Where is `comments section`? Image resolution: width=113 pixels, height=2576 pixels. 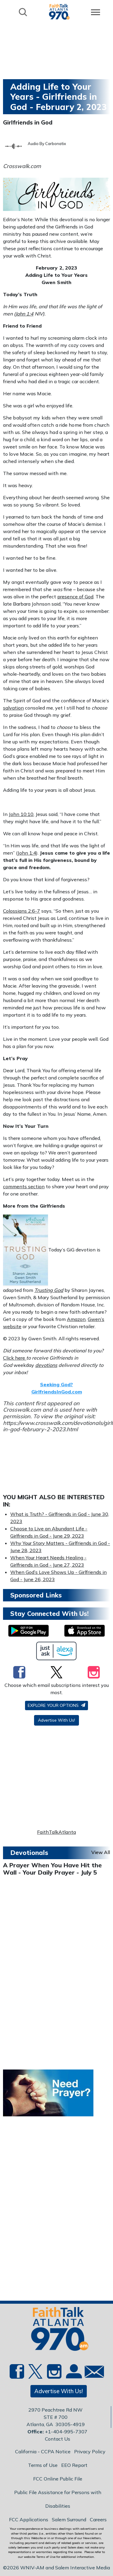 comments section is located at coordinates (24, 1186).